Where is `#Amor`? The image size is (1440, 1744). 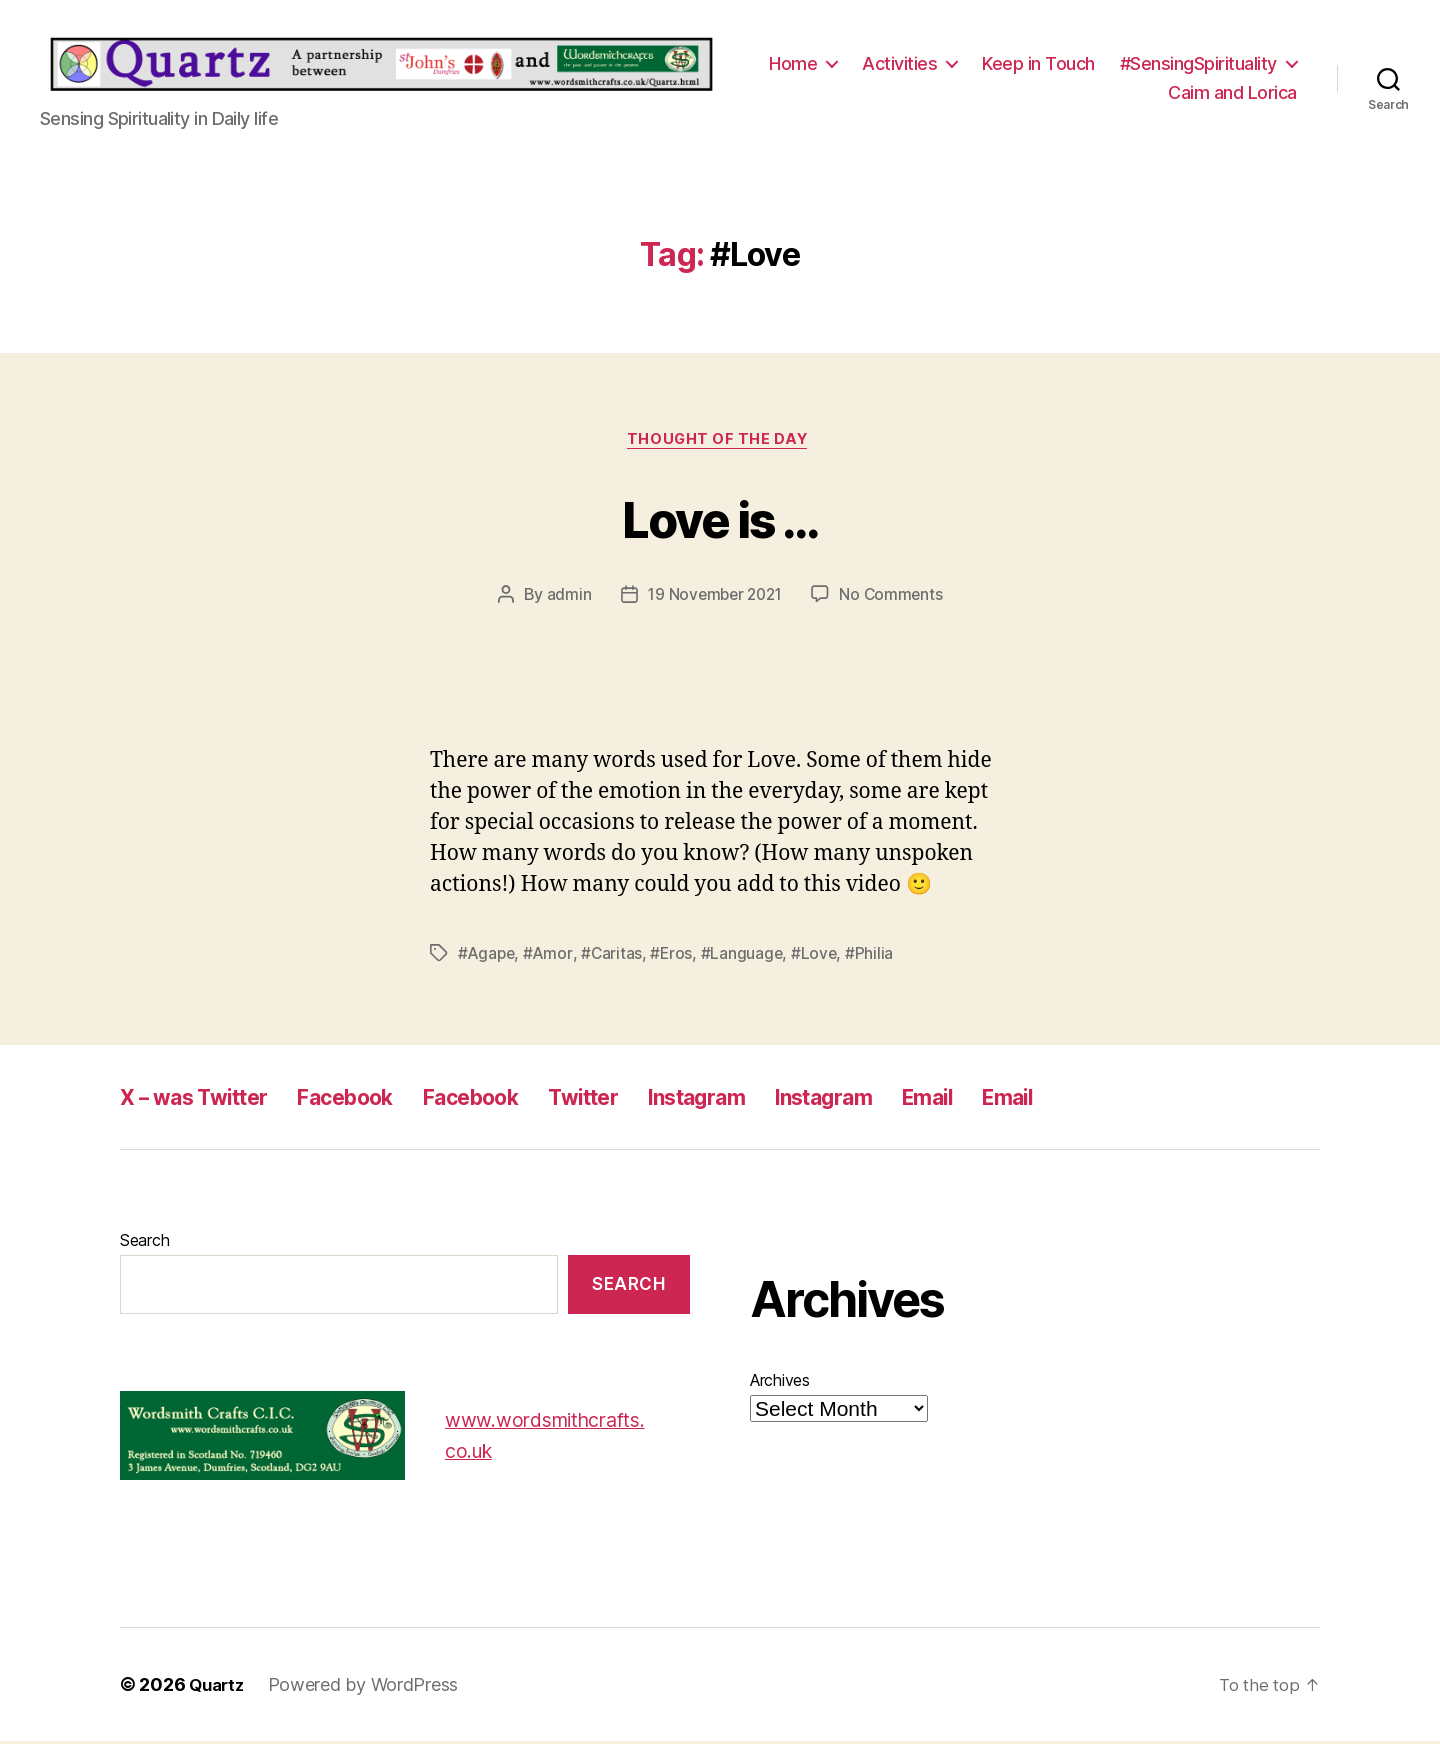 #Amor is located at coordinates (551, 956).